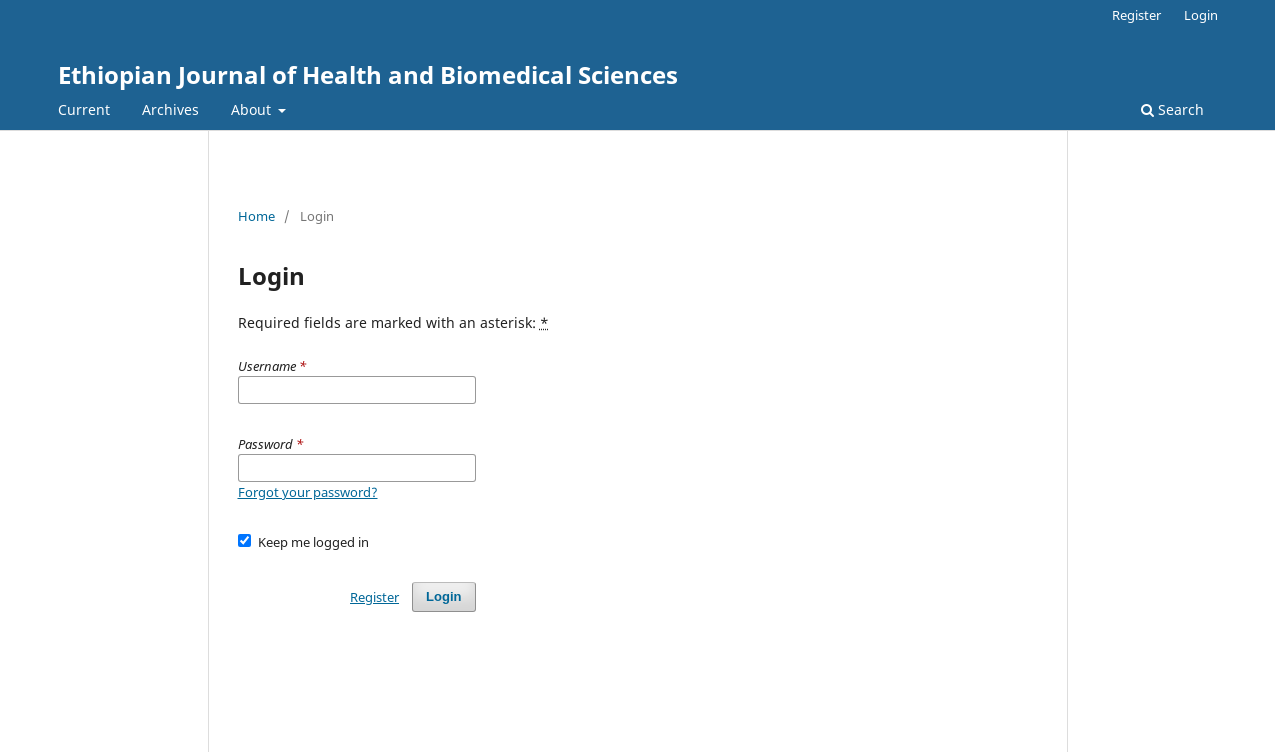 The width and height of the screenshot is (1275, 752). Describe the element at coordinates (368, 74) in the screenshot. I see `Ethiopian Journal of Health and Biomedical Sciences` at that location.